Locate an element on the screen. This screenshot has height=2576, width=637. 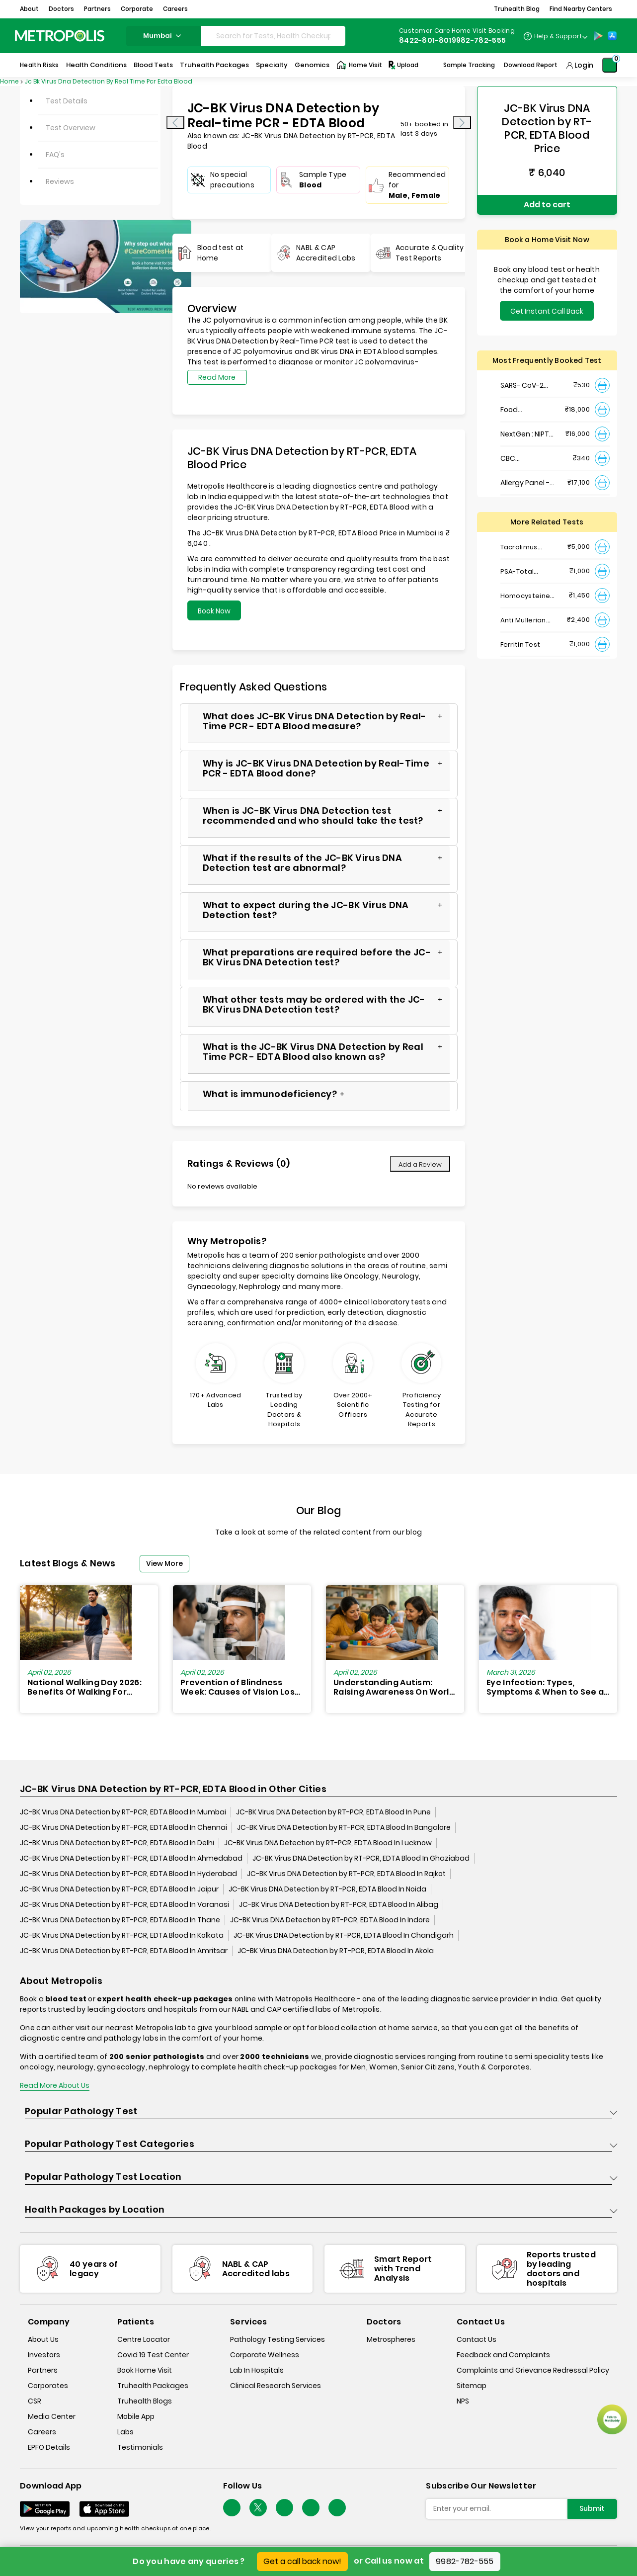
Home is located at coordinates (9, 81).